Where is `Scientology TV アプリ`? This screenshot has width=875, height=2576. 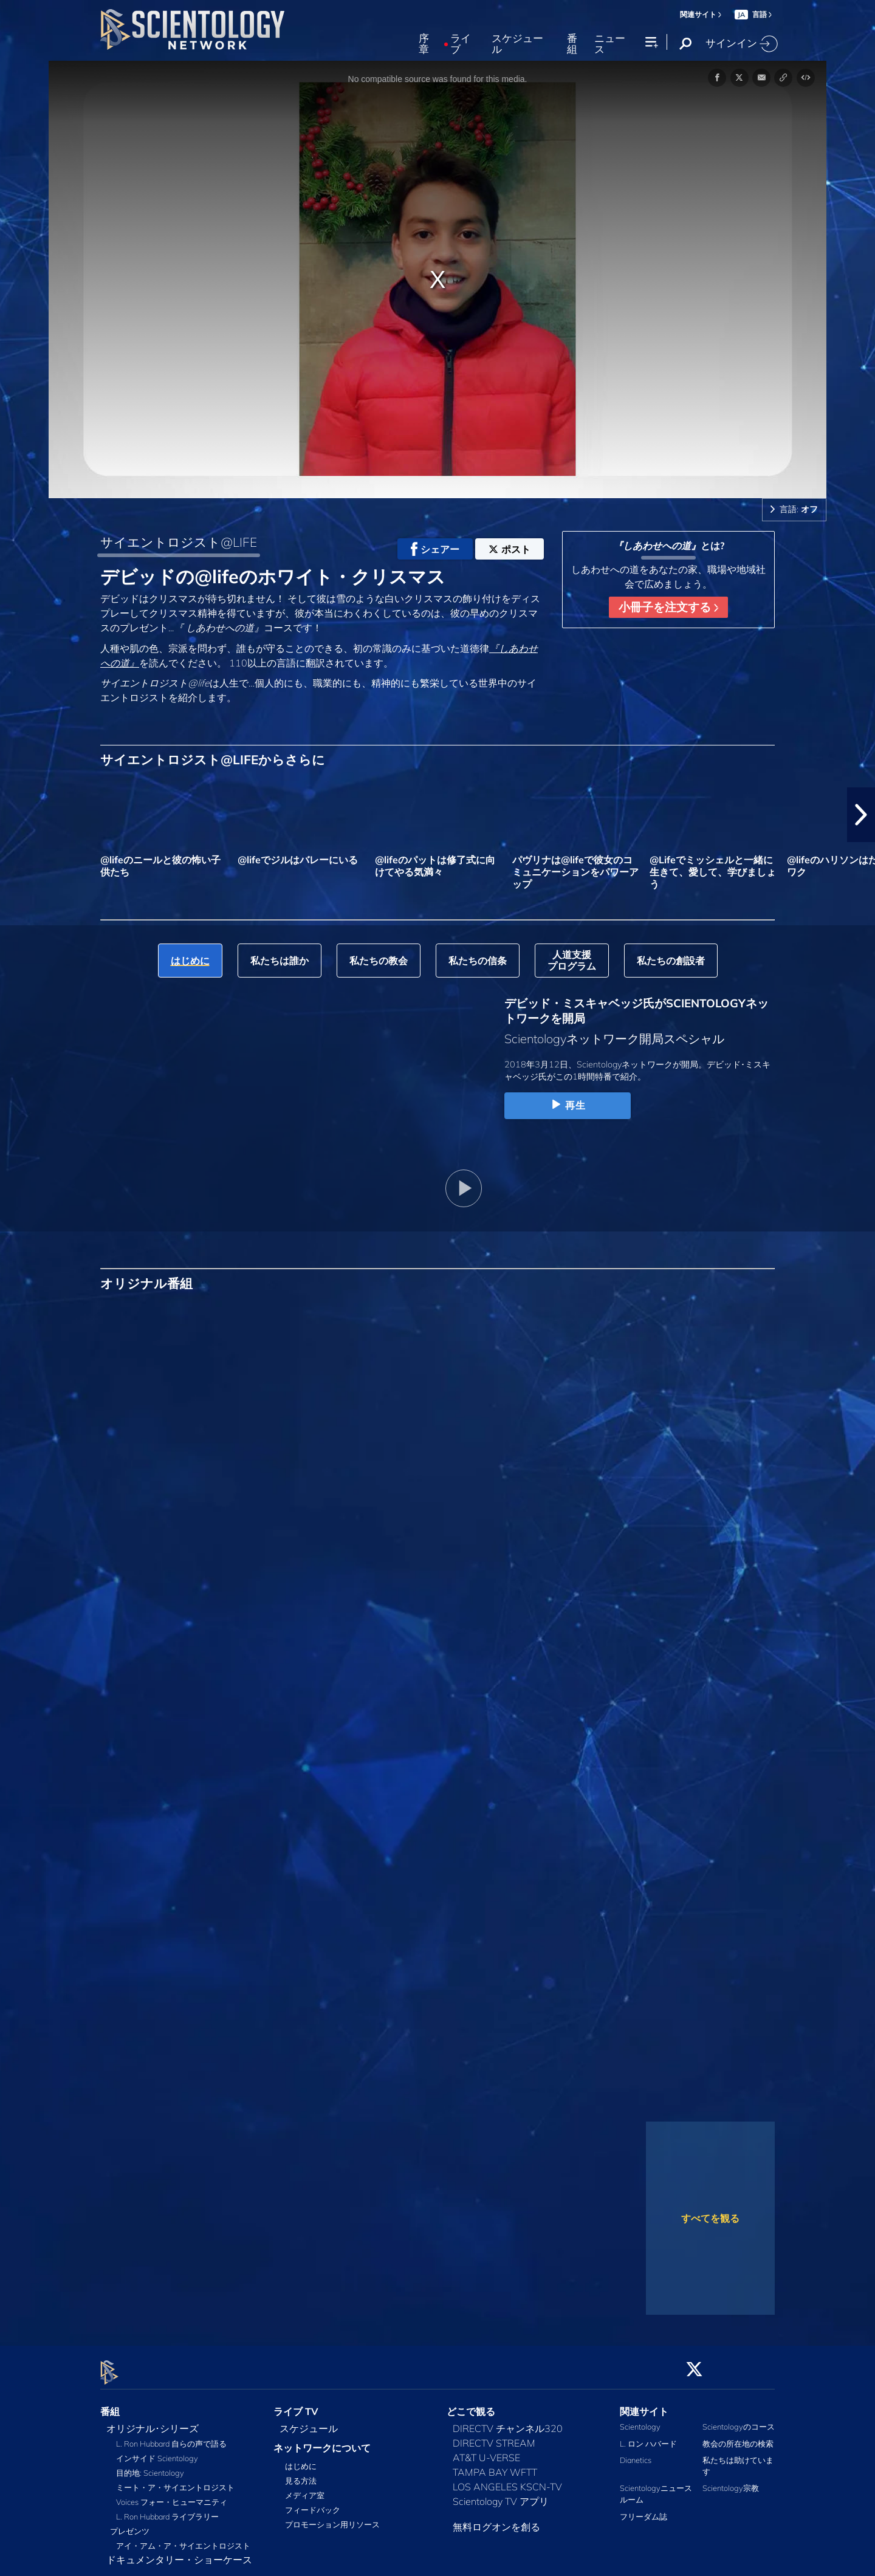
Scientology TV アプリ is located at coordinates (501, 2495).